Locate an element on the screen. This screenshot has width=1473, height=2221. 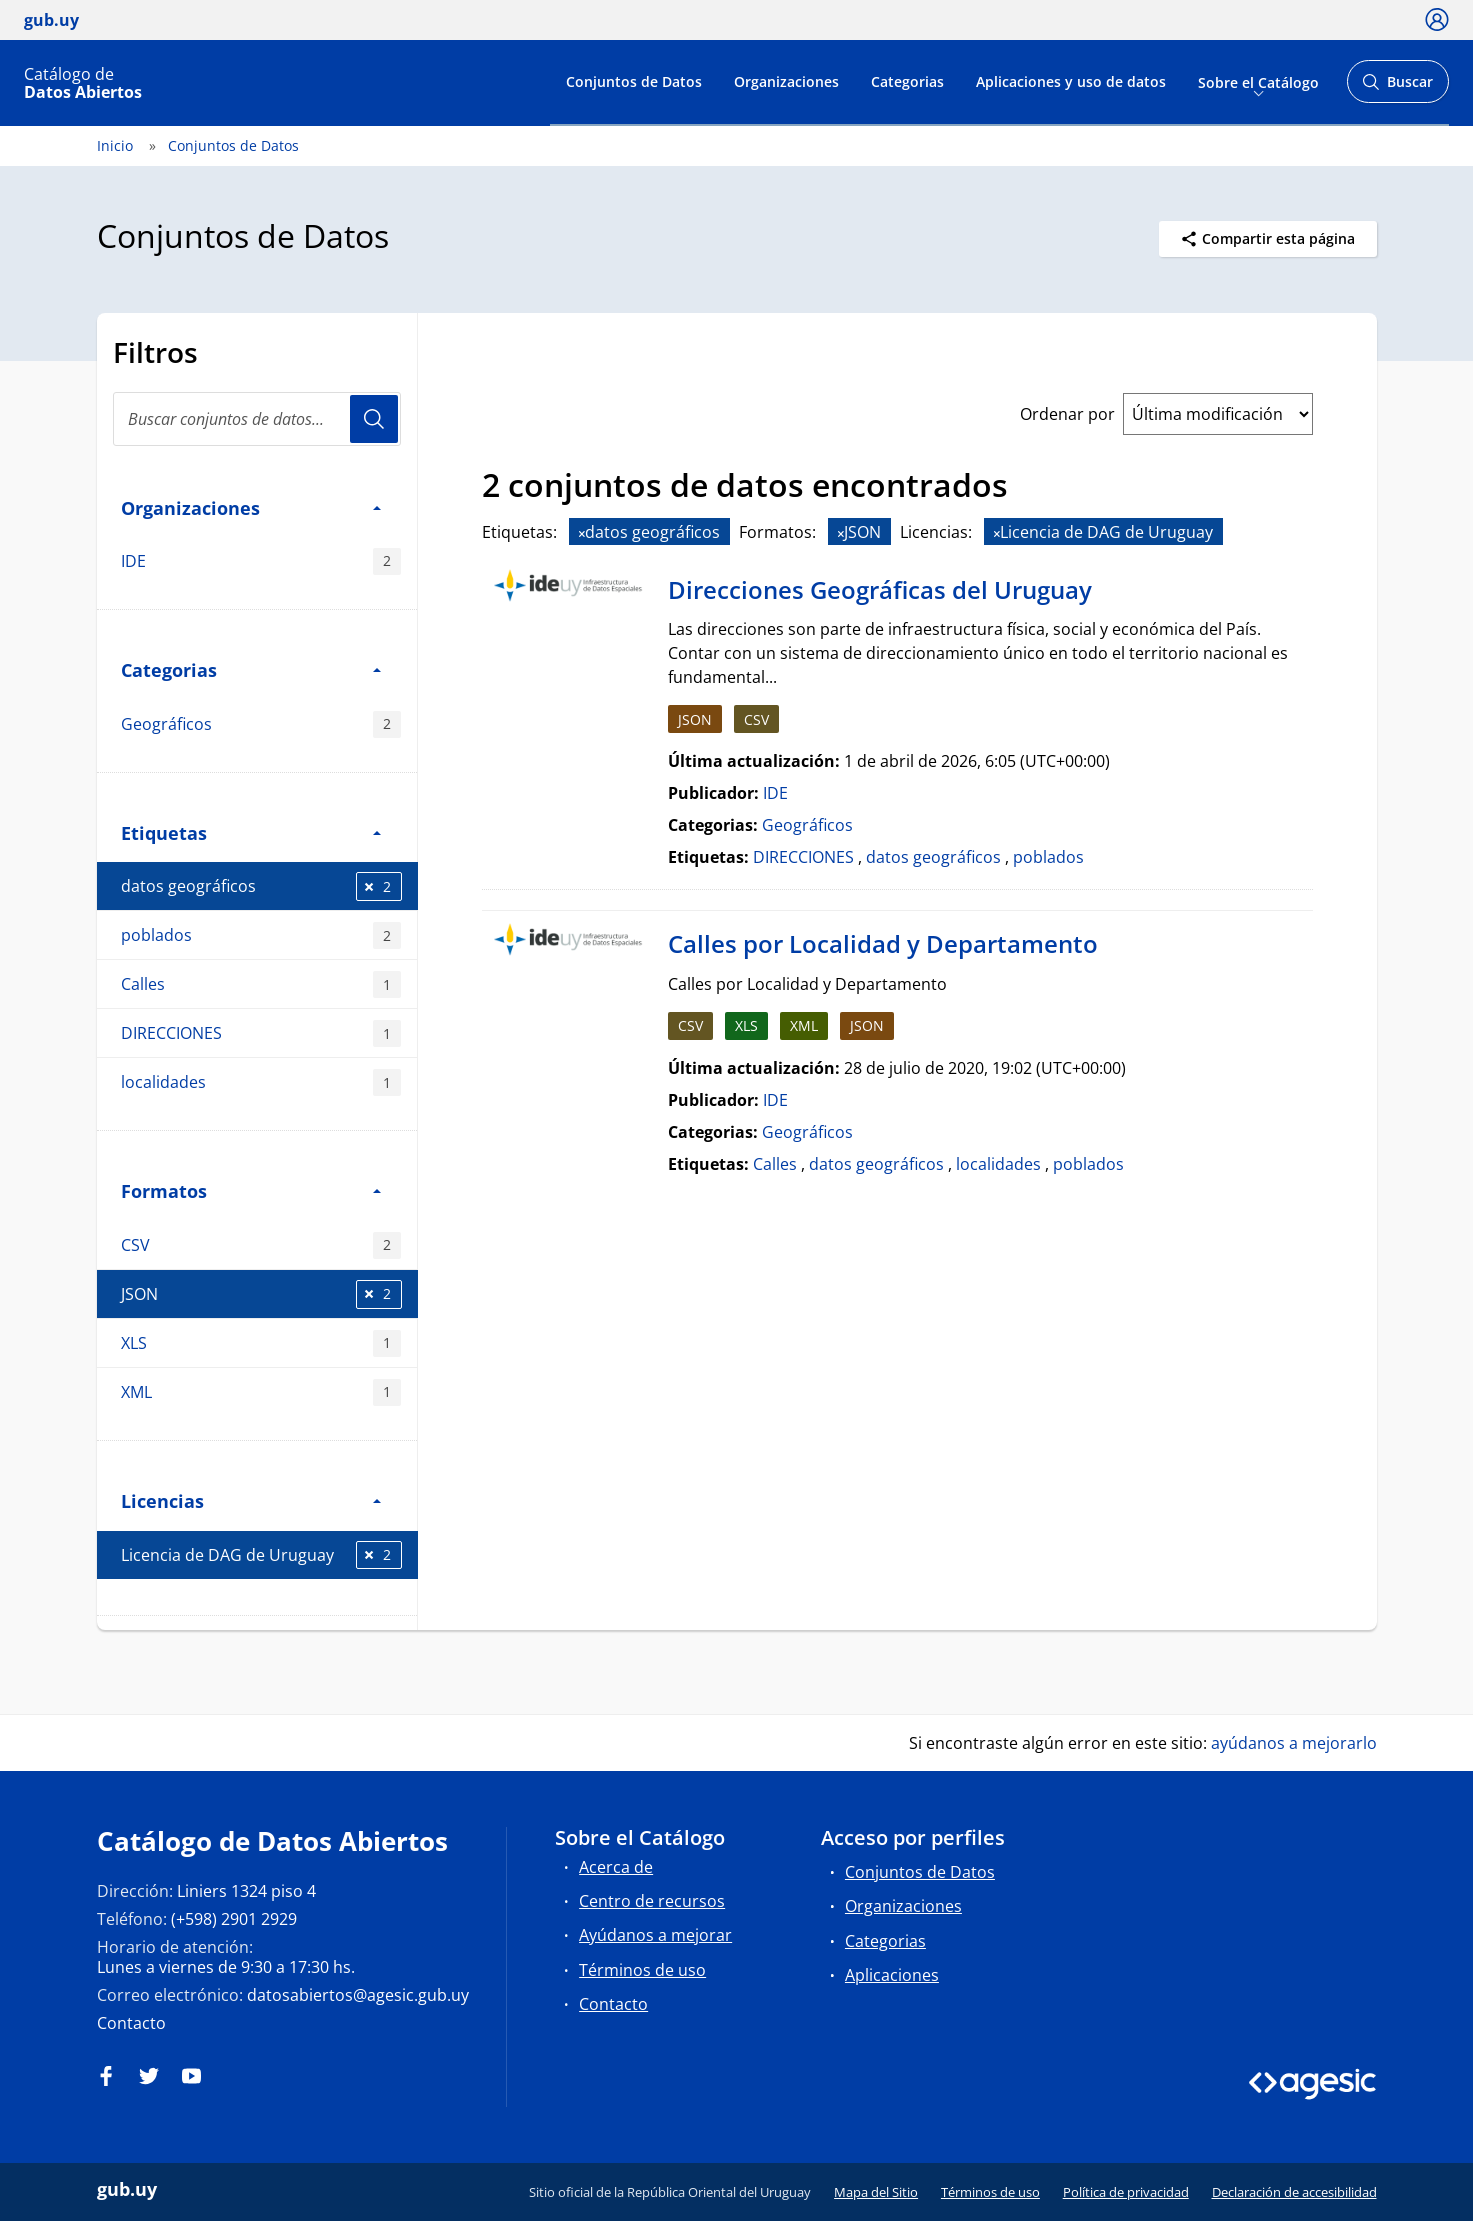
Conjuntos de Datos is located at coordinates (634, 81).